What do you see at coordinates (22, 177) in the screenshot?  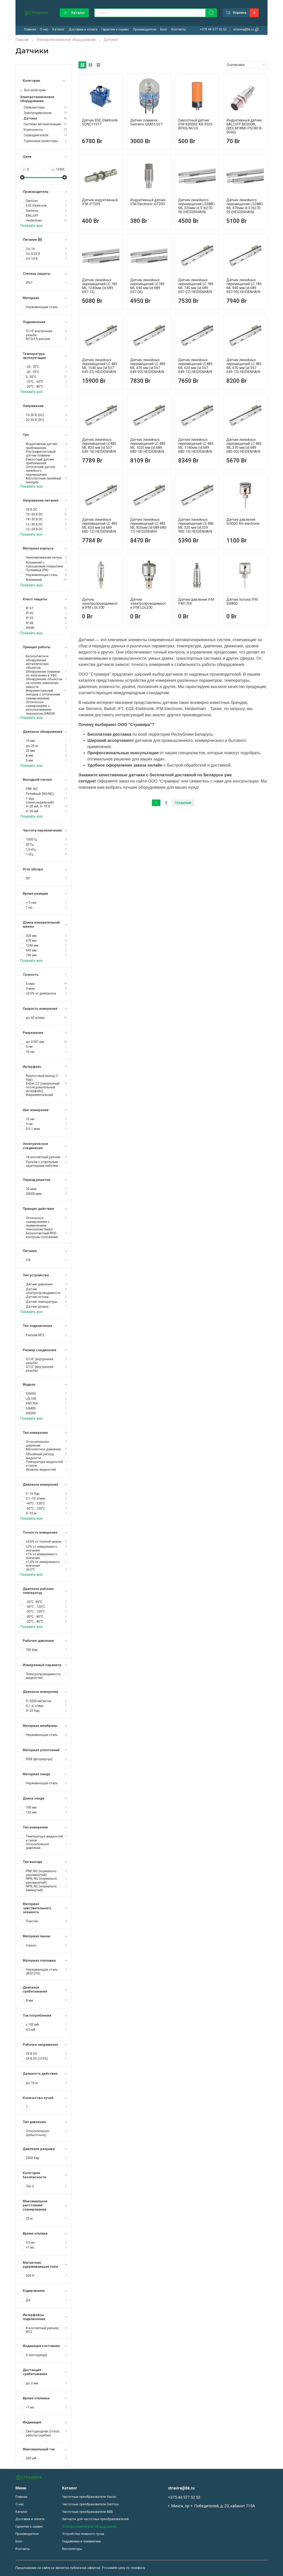 I see `[slider]` at bounding box center [22, 177].